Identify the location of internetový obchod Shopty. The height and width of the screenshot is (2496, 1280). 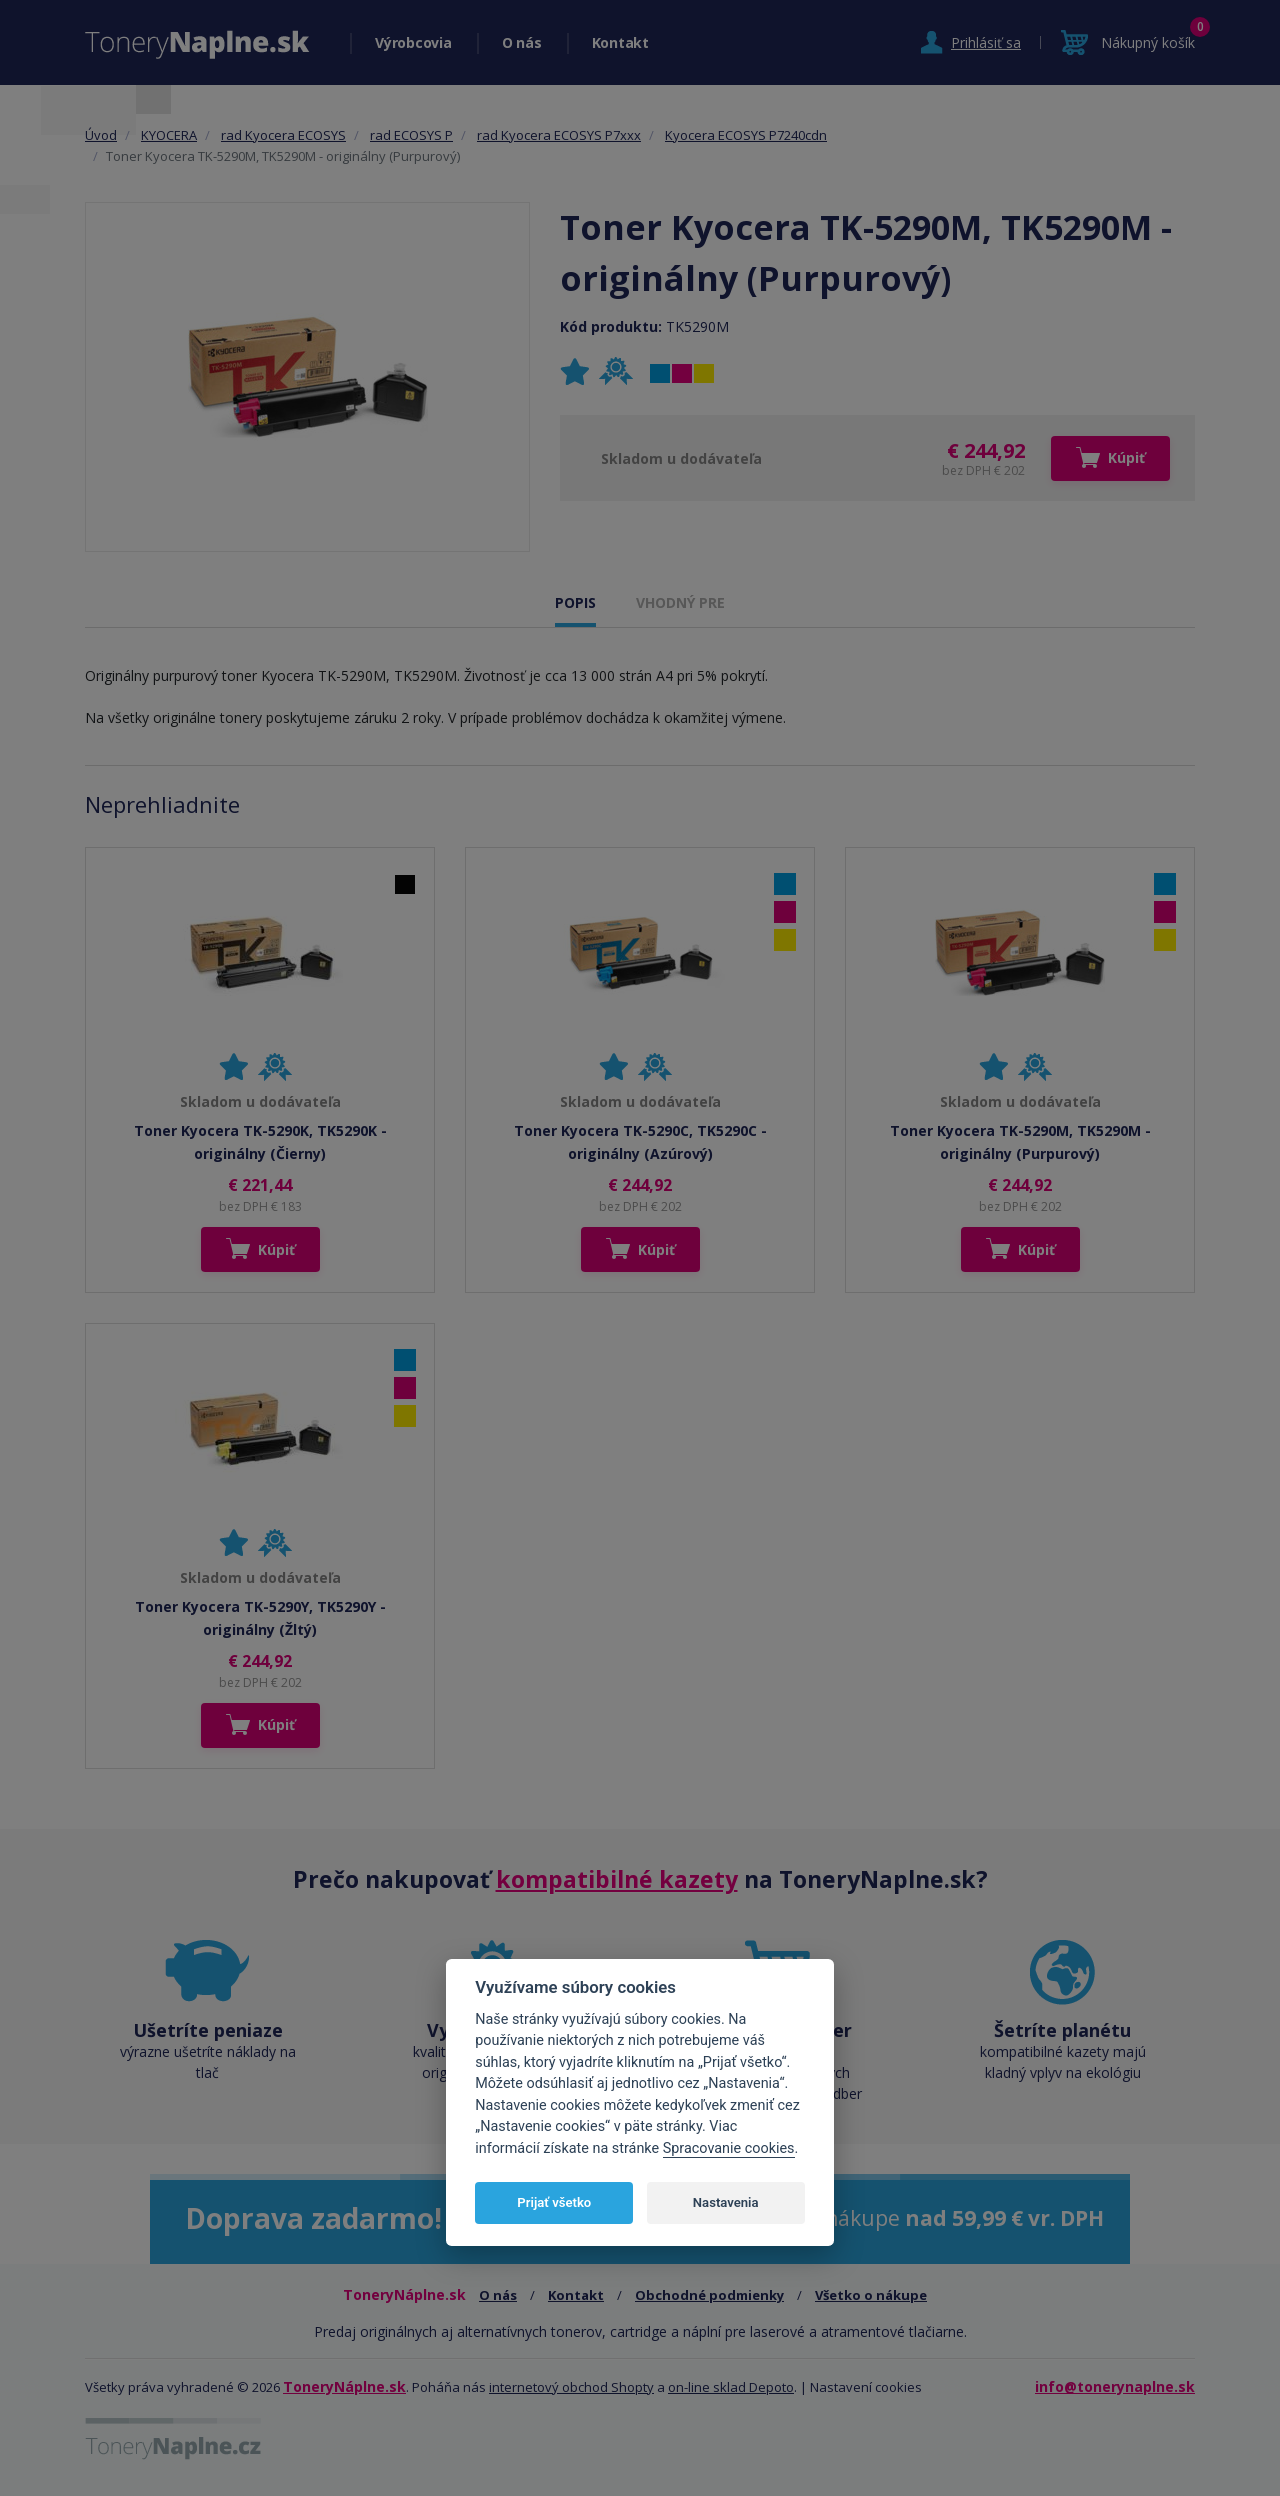
(571, 2387).